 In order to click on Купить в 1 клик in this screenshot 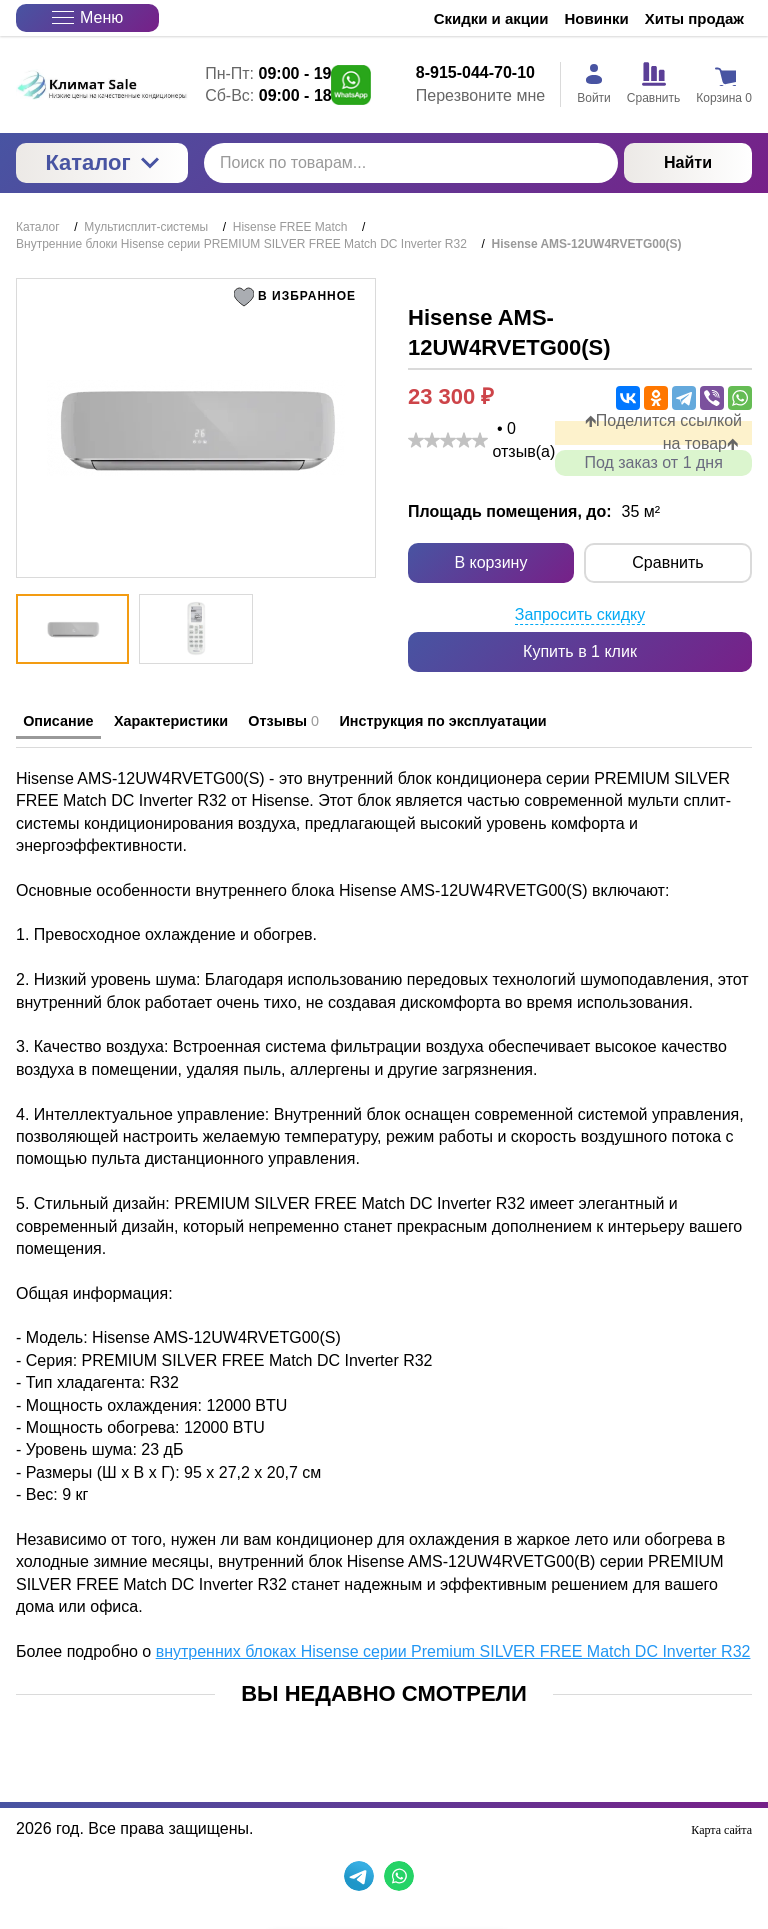, I will do `click(580, 651)`.